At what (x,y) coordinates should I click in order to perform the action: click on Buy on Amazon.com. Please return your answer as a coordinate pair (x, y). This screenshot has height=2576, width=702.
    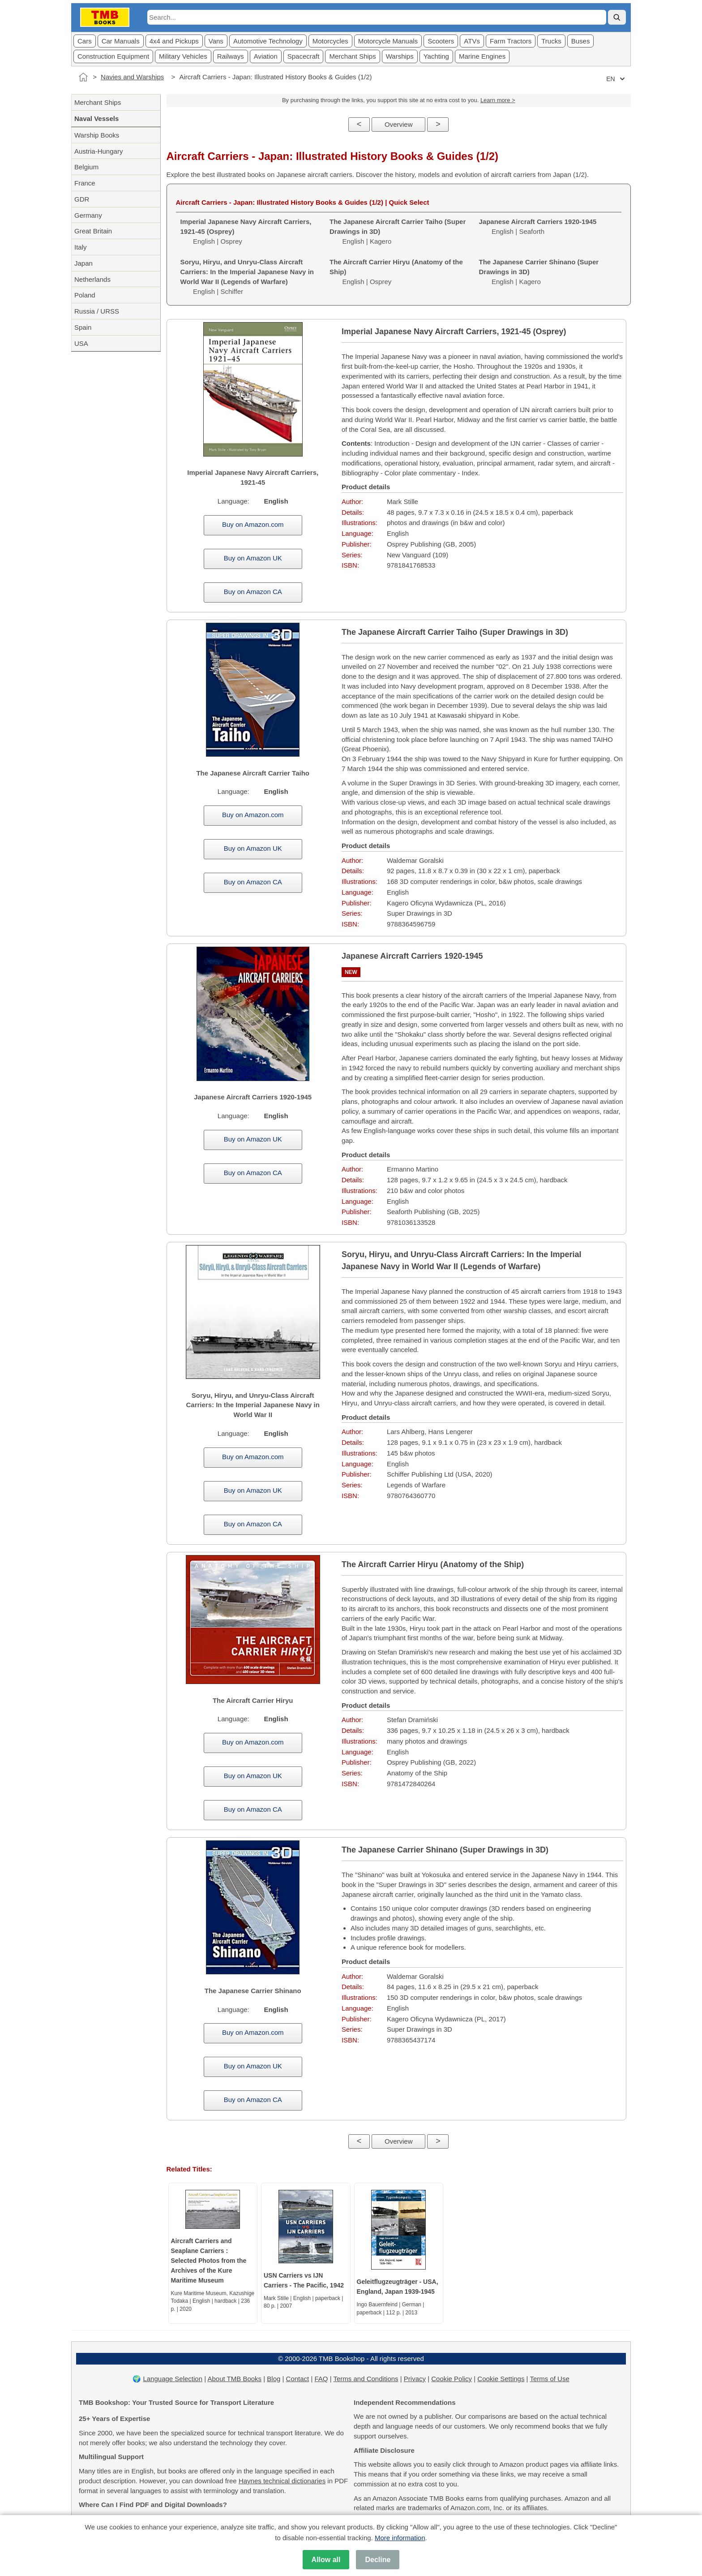
    Looking at the image, I should click on (253, 524).